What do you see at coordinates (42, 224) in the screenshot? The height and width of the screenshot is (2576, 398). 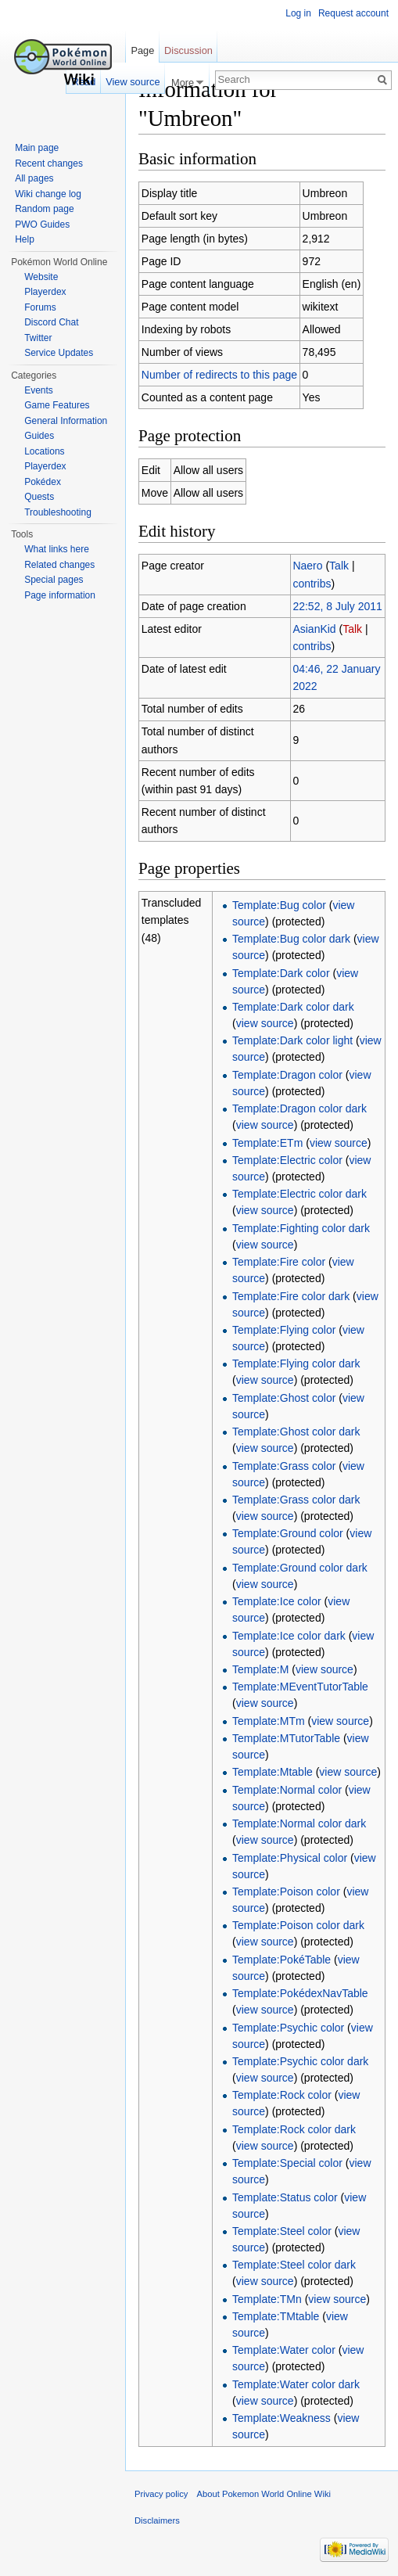 I see `PWO Guides` at bounding box center [42, 224].